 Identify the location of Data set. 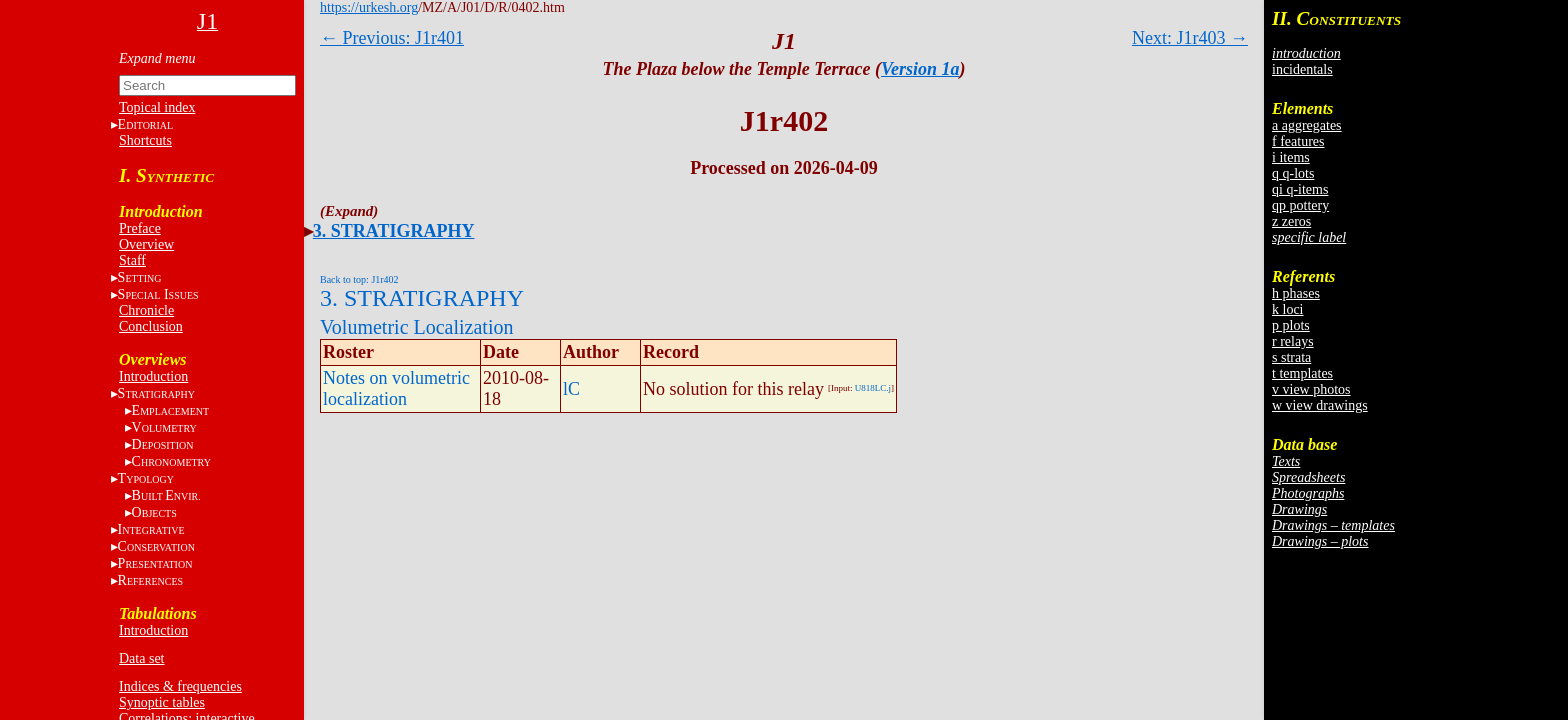
(141, 658).